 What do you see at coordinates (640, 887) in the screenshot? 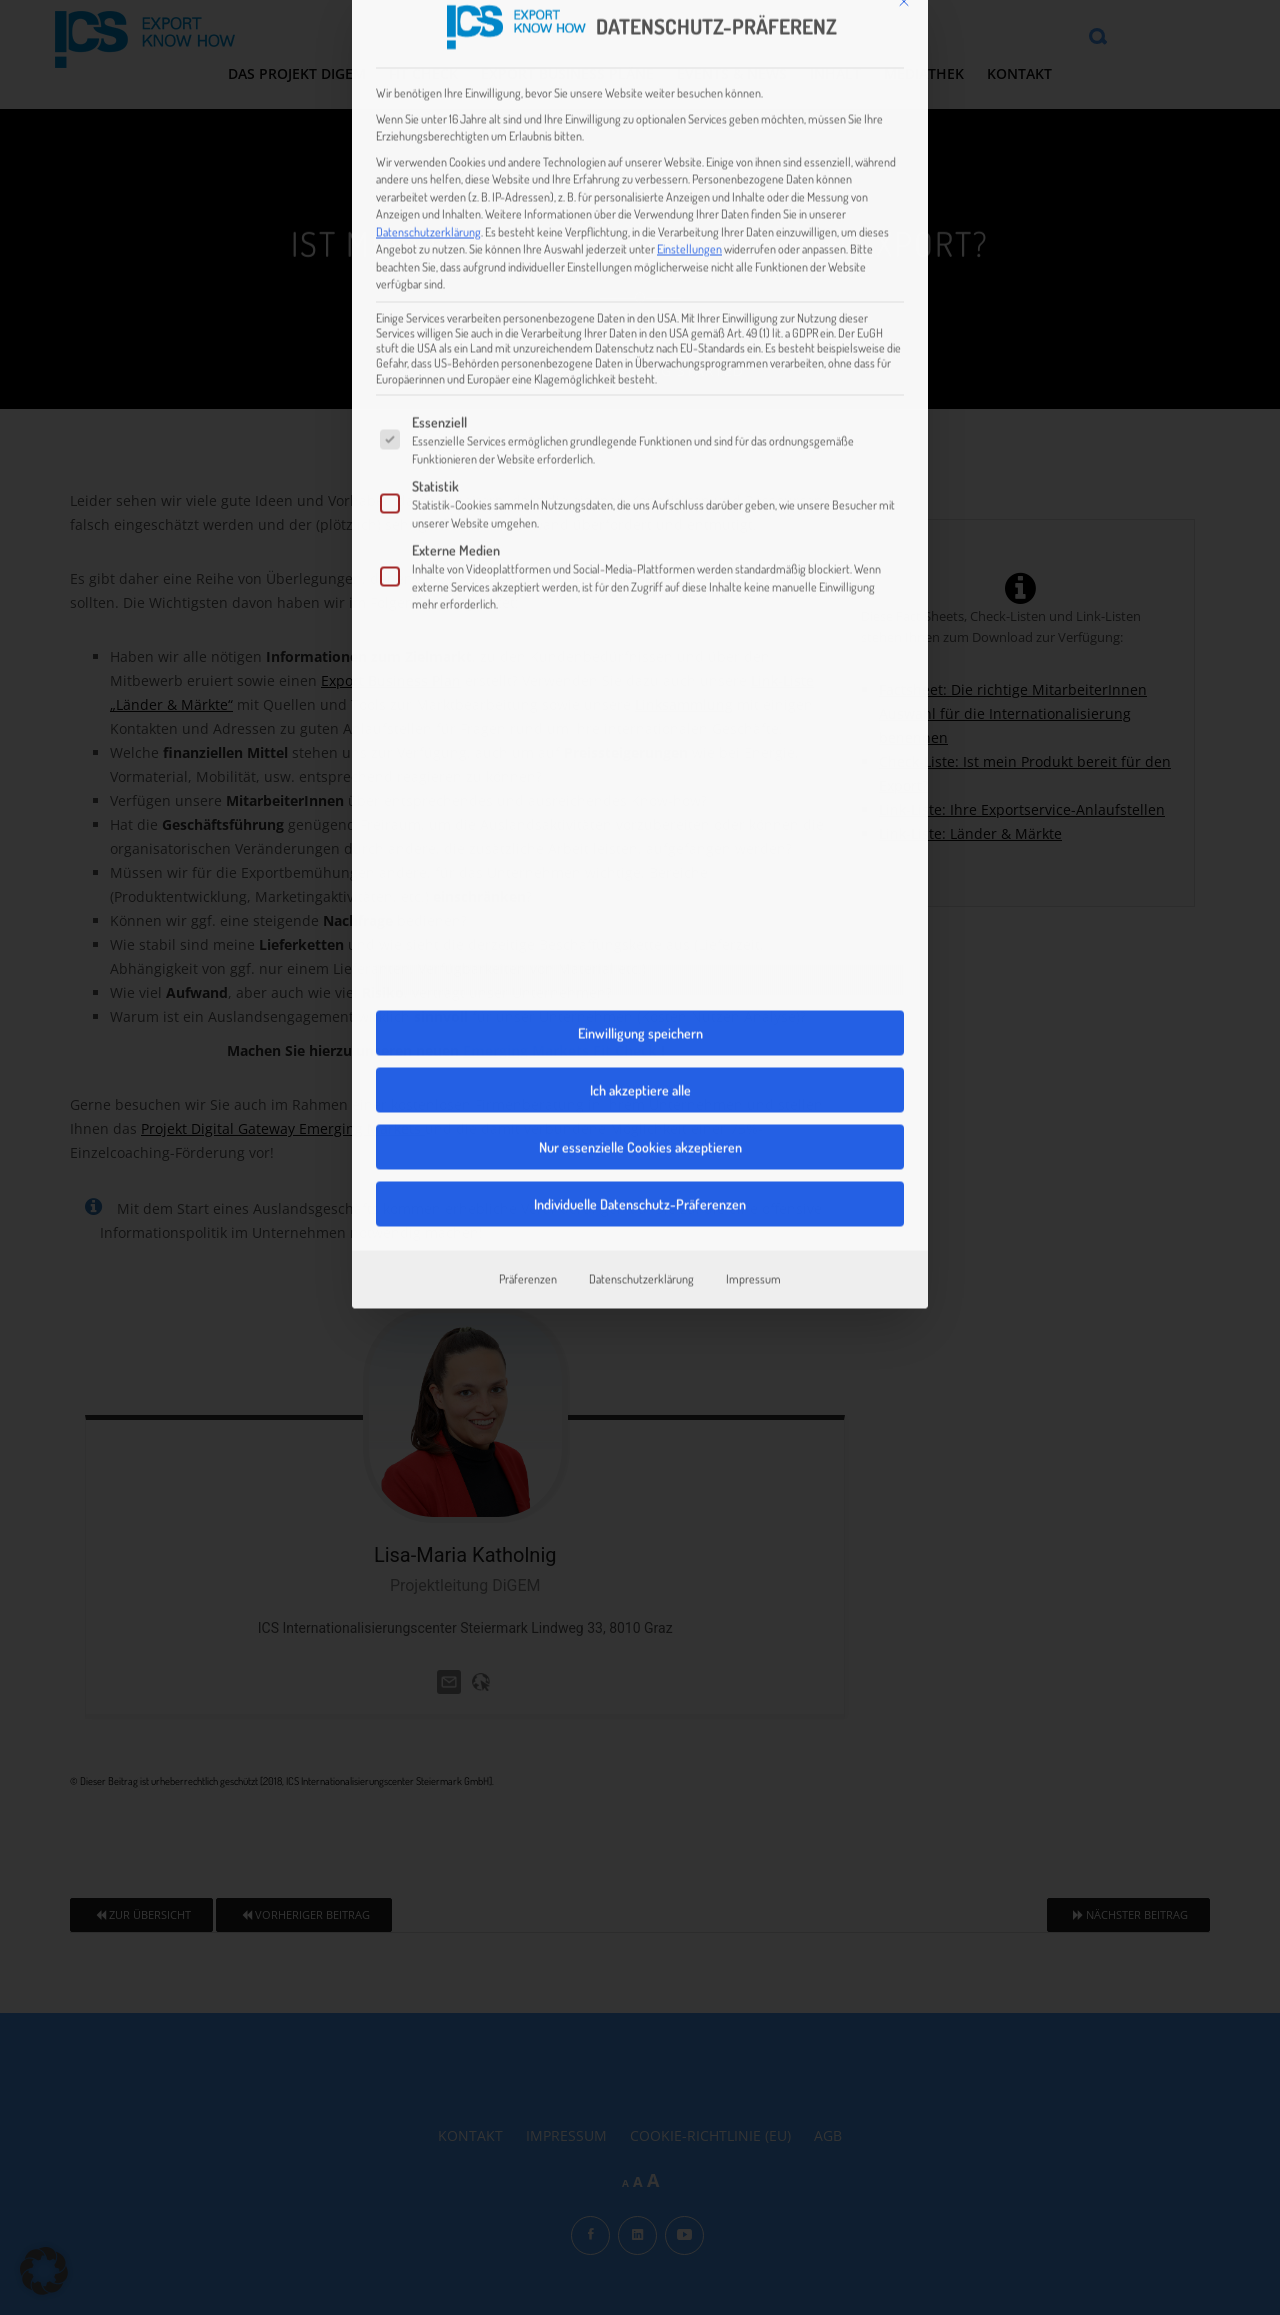
I see `Ich akzeptiere alle [button]` at bounding box center [640, 887].